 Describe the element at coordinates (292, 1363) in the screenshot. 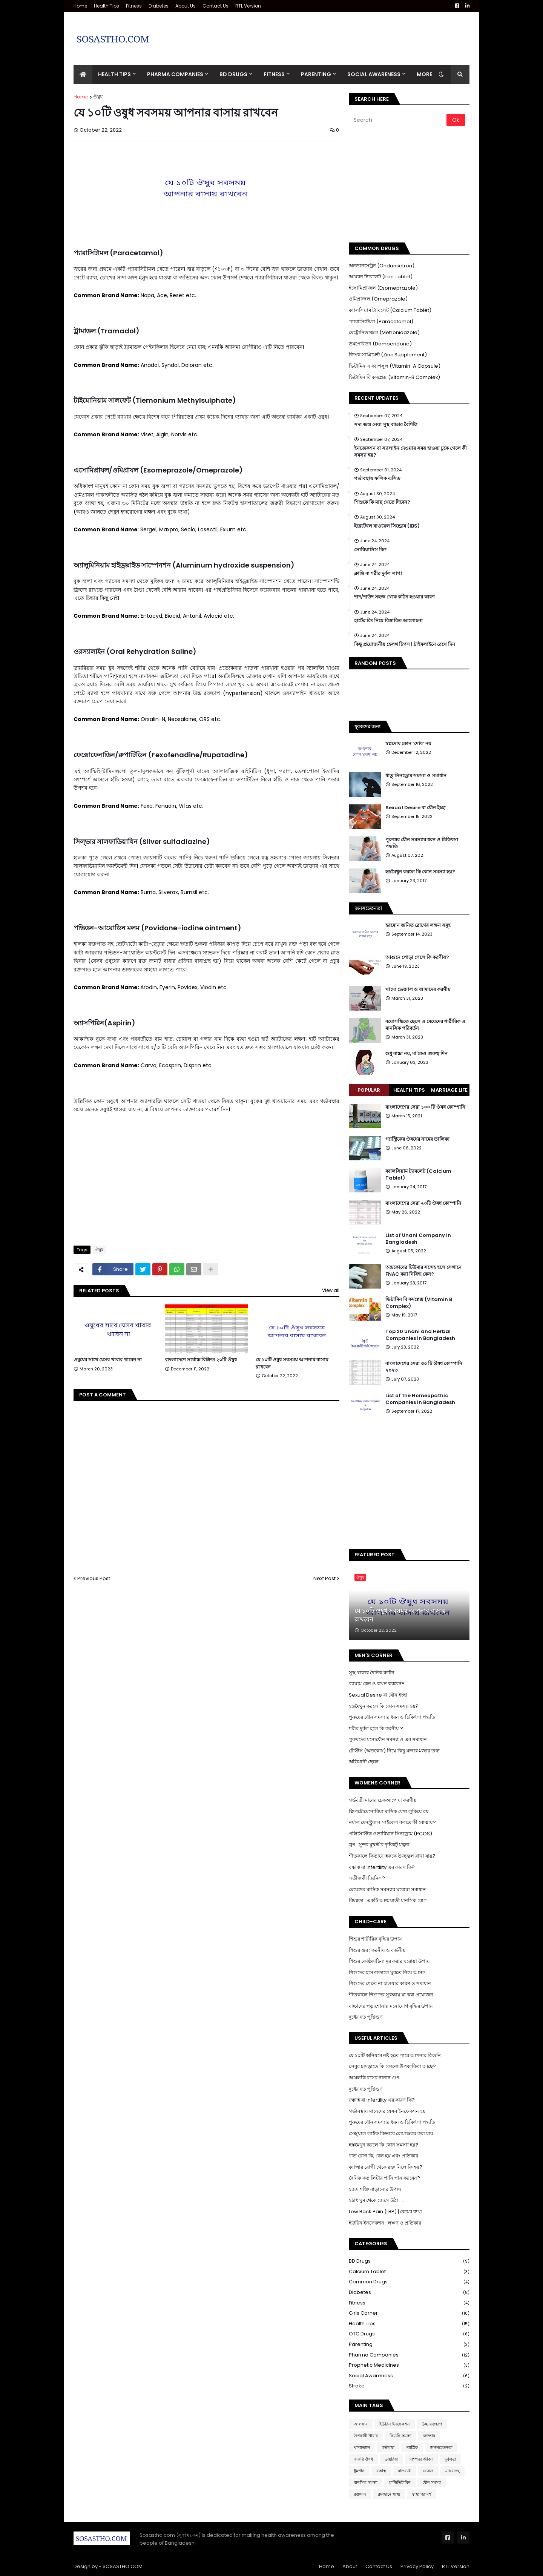

I see `যে ১০টি ওষুধ সবসময় আপনার বাসায় রাখবেন` at that location.